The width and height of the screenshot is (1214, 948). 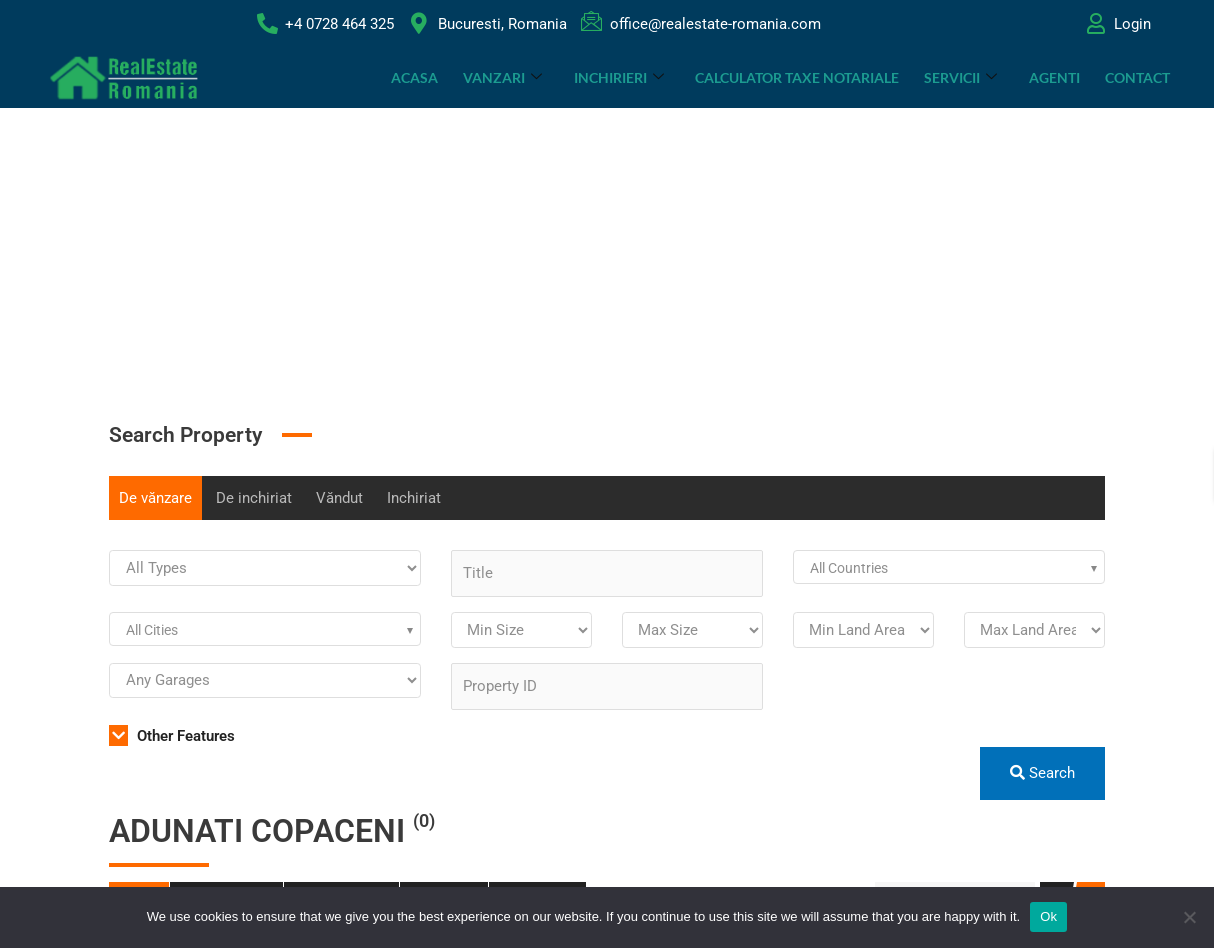 What do you see at coordinates (152, 630) in the screenshot?
I see `All Cities [textbox]` at bounding box center [152, 630].